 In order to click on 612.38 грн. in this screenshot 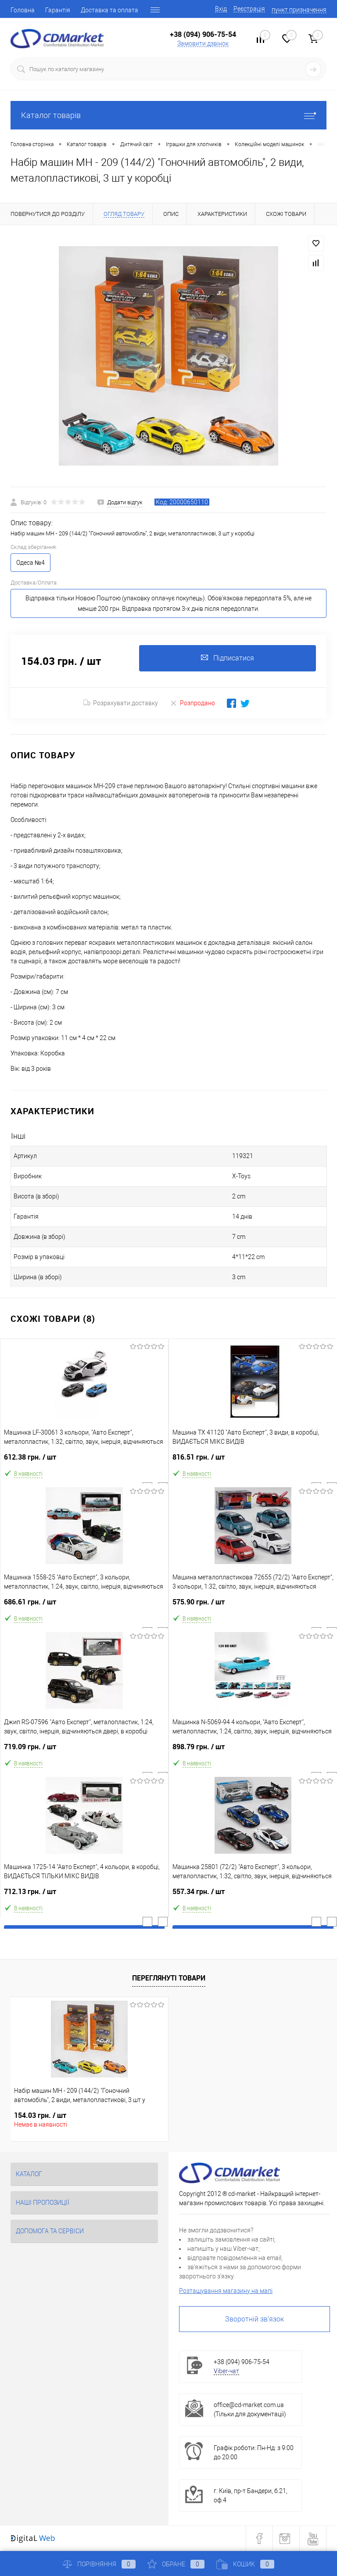, I will do `click(84, 1461)`.